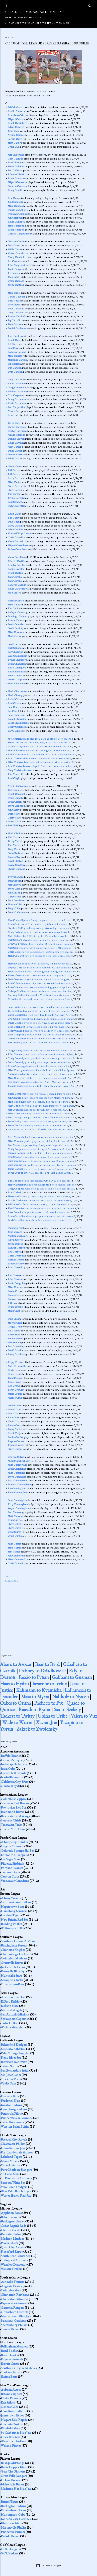  What do you see at coordinates (17, 1716) in the screenshot?
I see `Tackett to Twitty` at bounding box center [17, 1716].